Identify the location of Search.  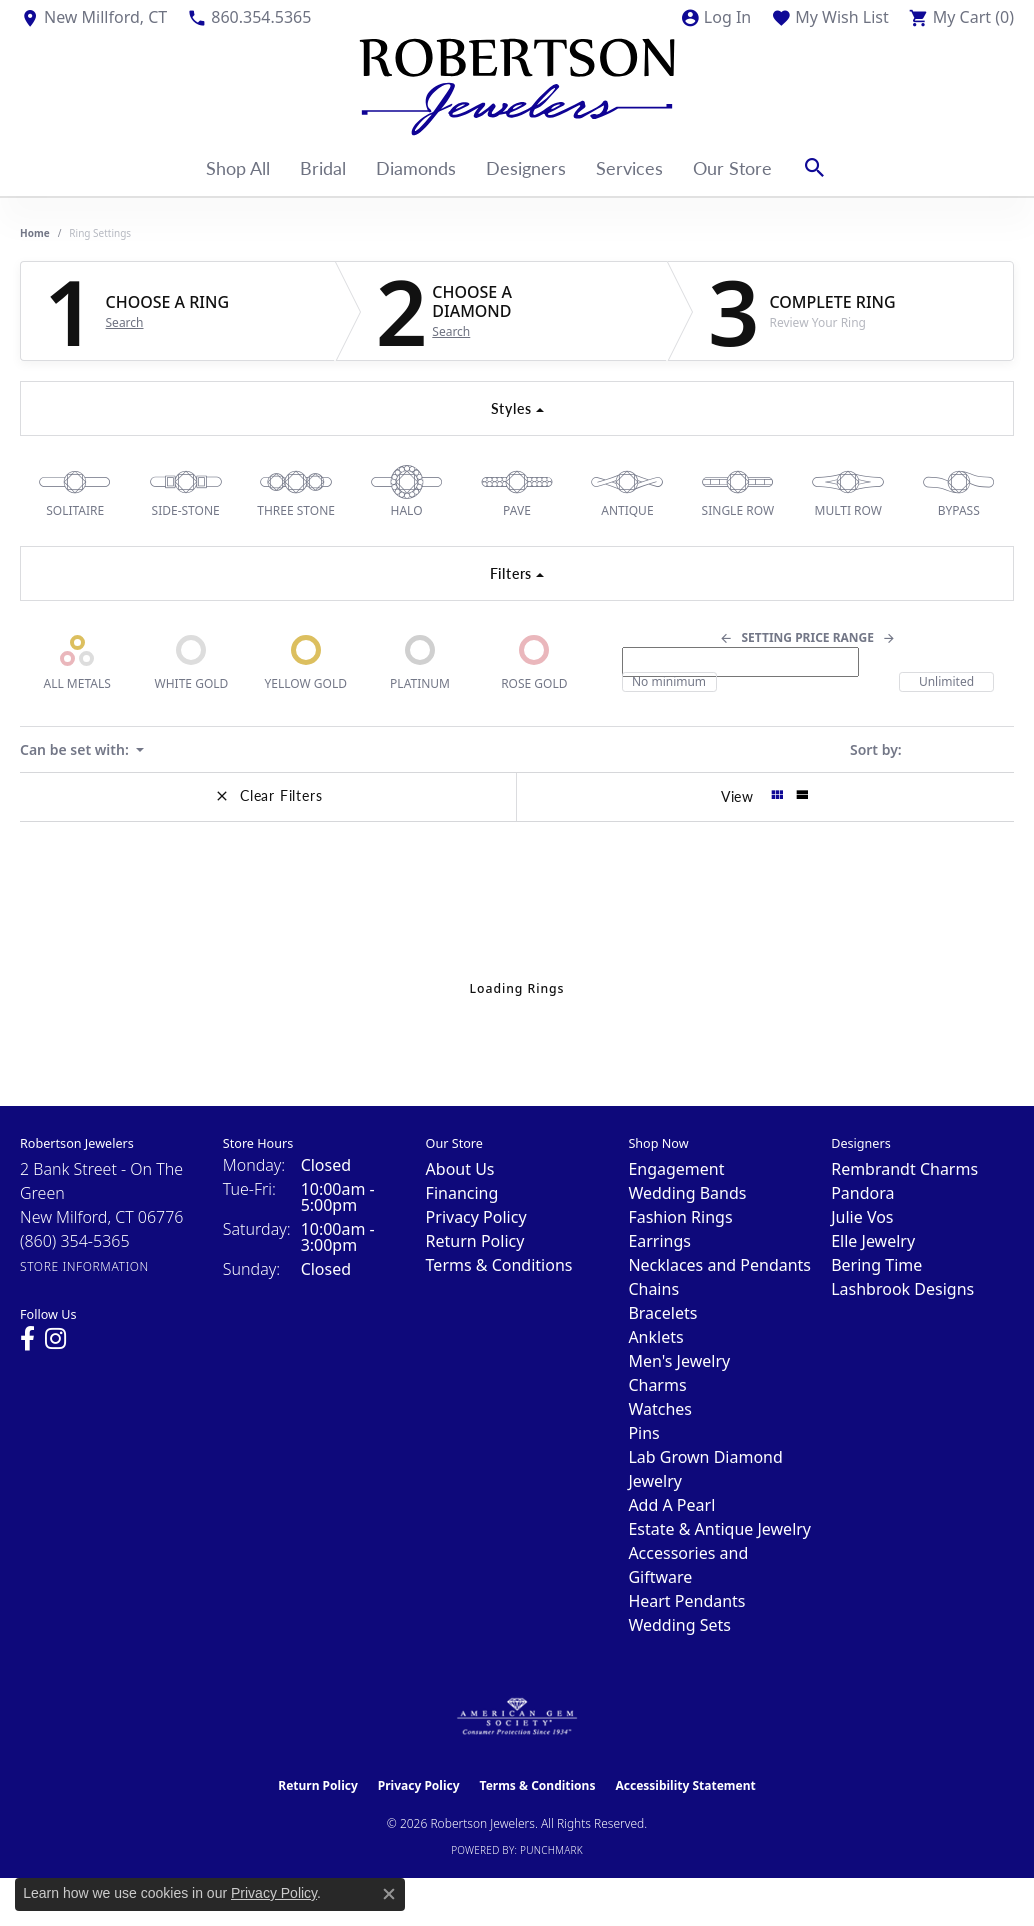
(125, 323).